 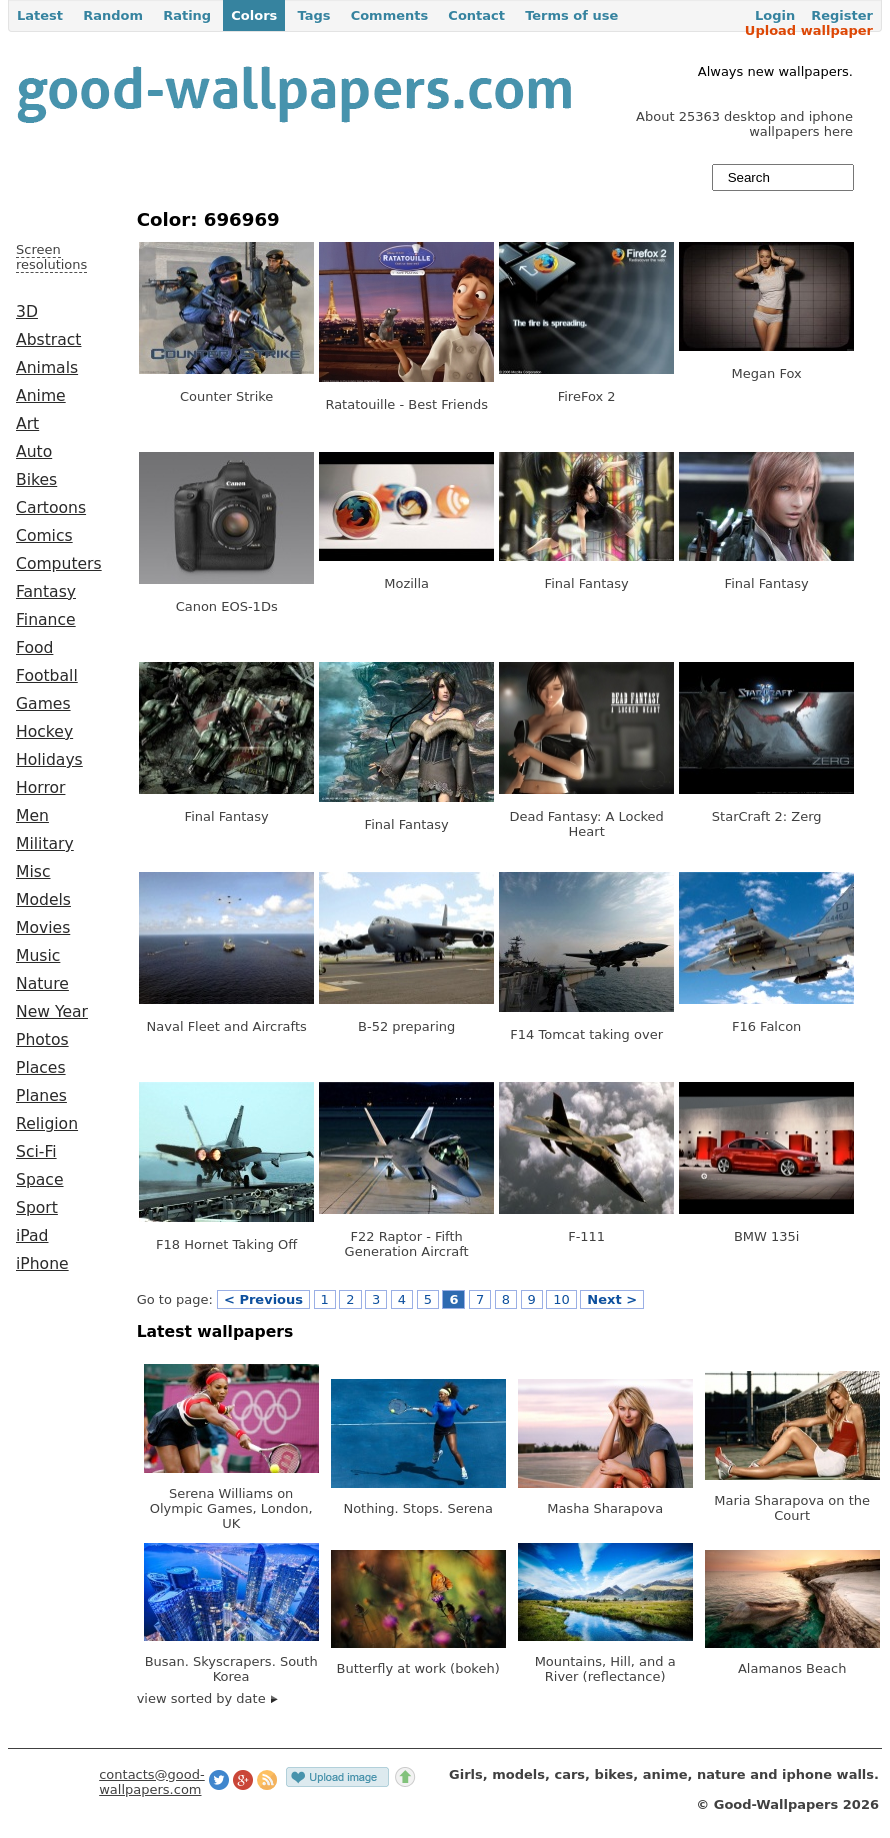 I want to click on Misc, so click(x=33, y=872).